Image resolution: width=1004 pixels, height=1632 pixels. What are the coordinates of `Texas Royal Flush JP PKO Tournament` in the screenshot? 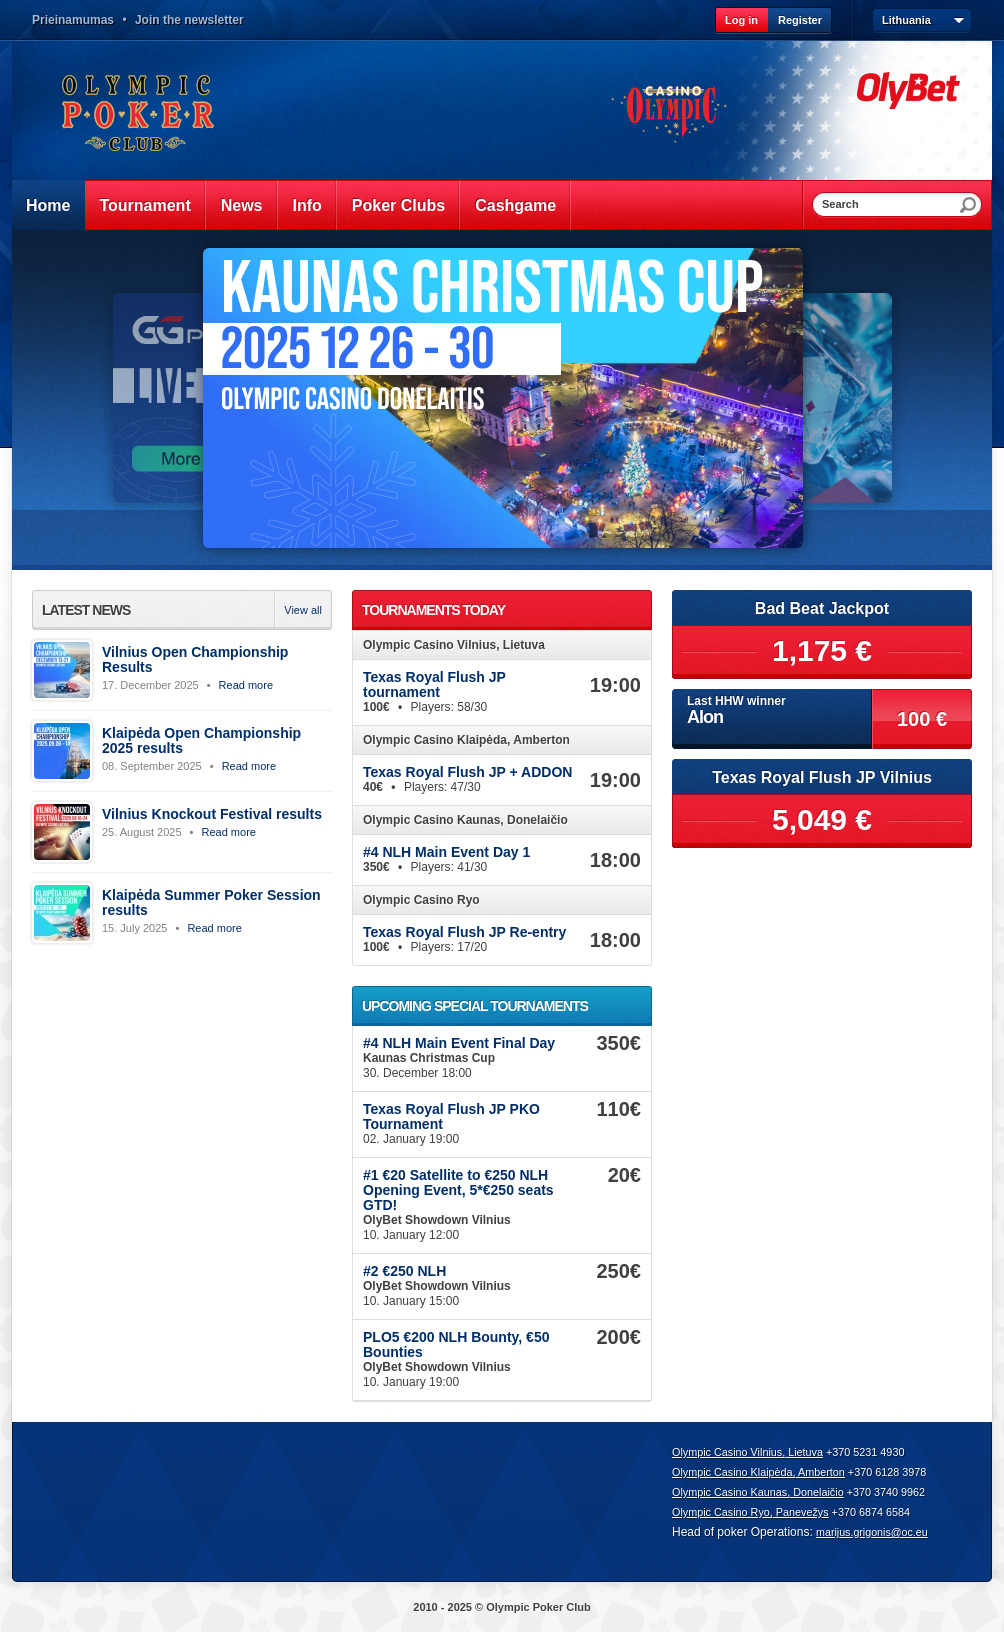 It's located at (451, 1116).